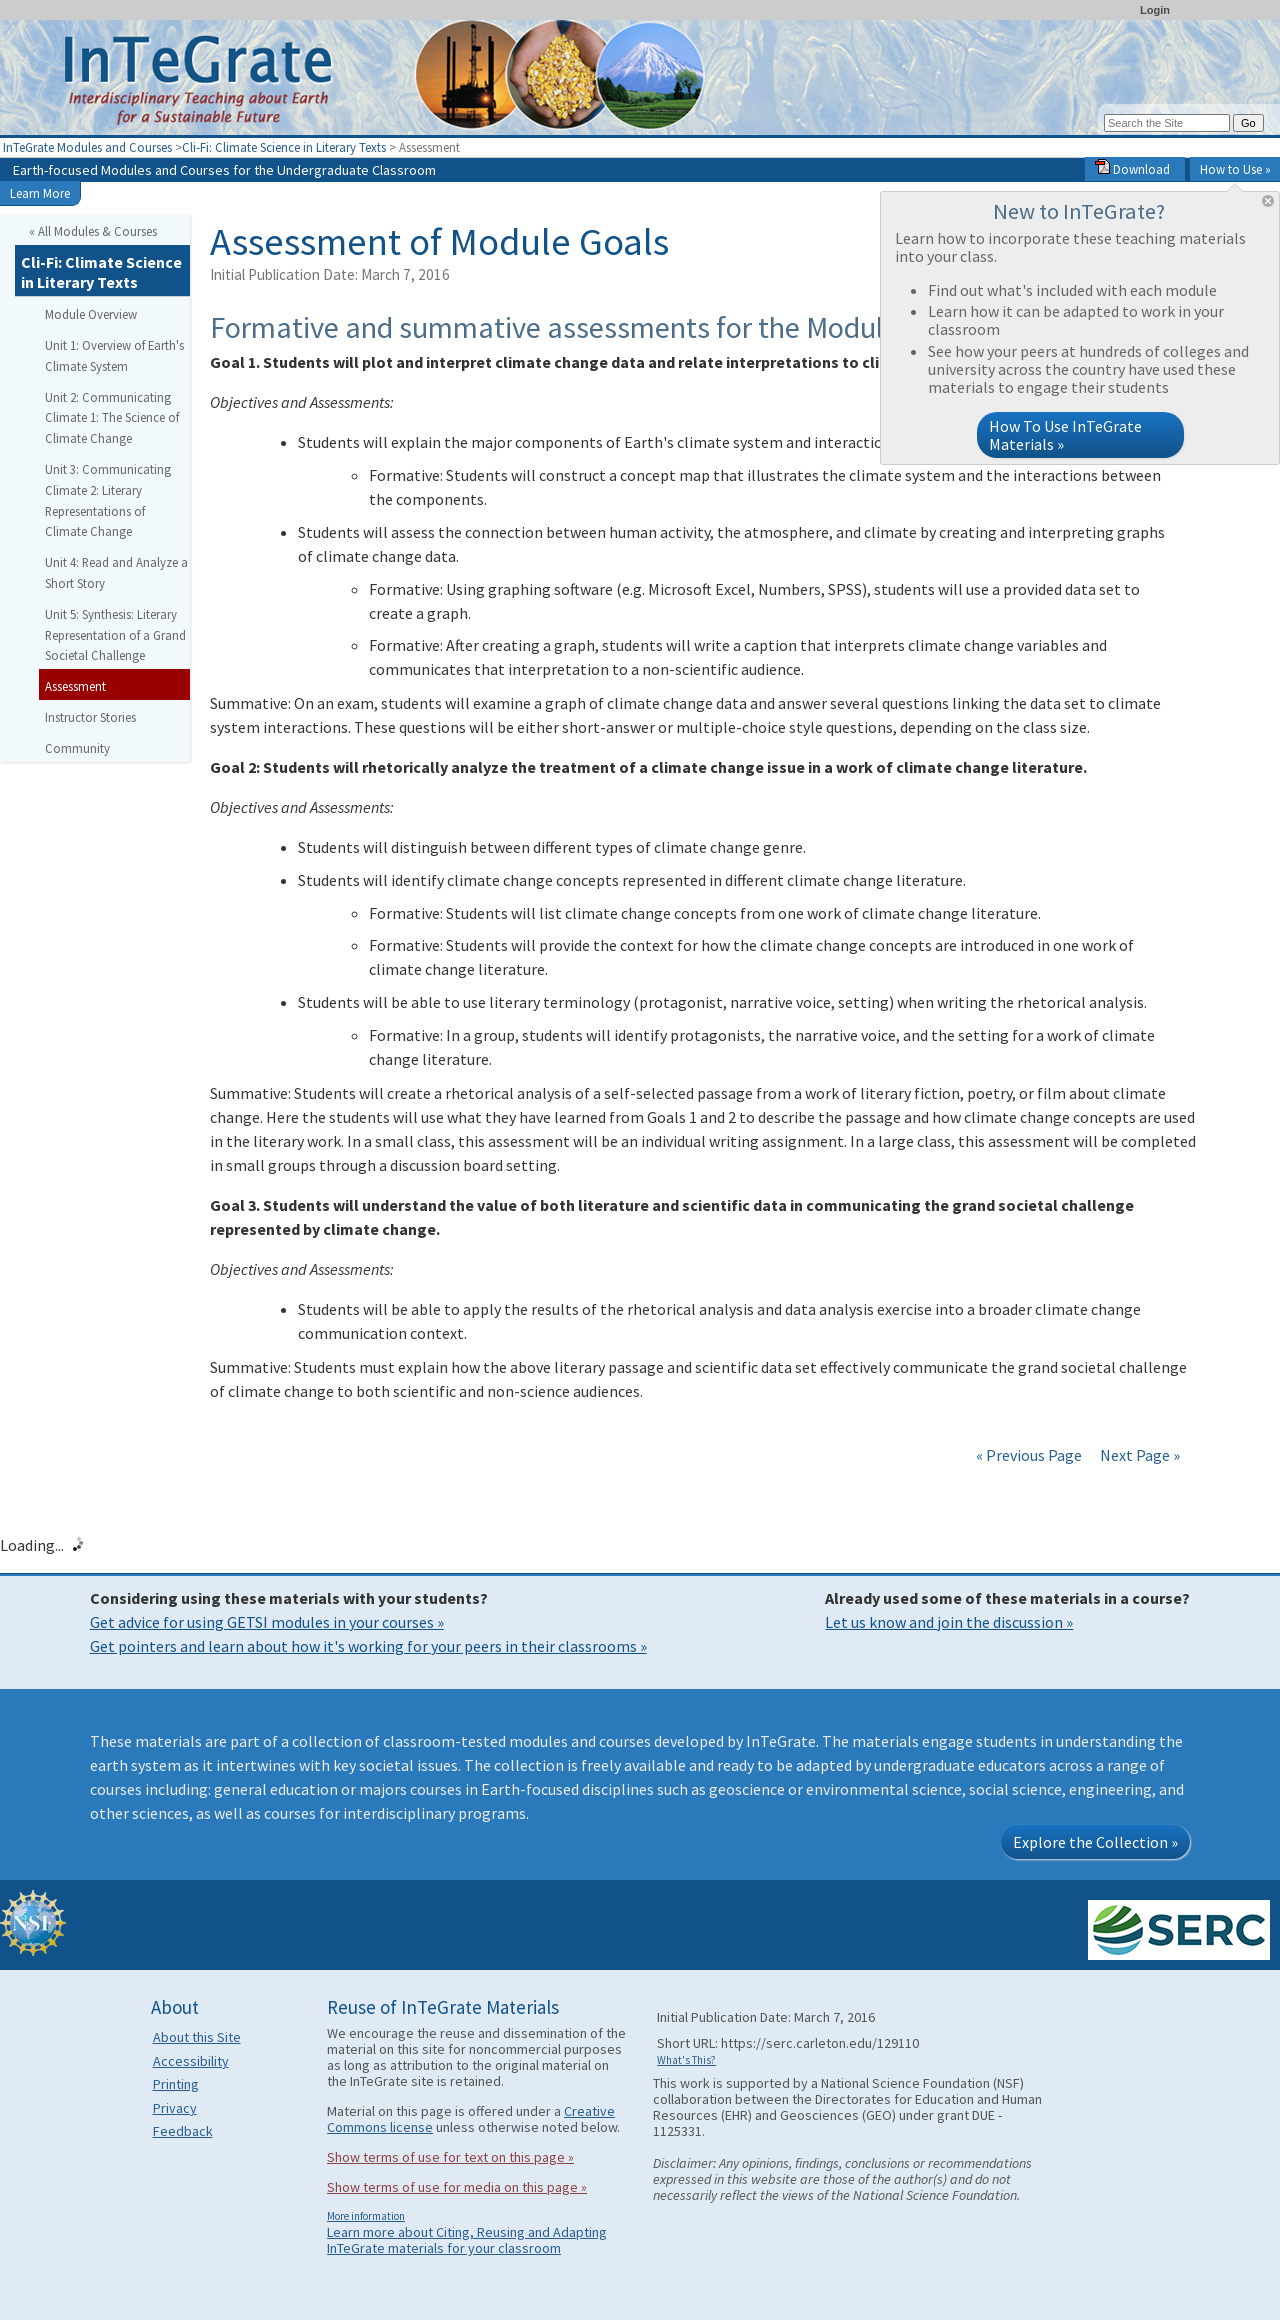  Describe the element at coordinates (284, 147) in the screenshot. I see `Cli-Fi: Climate Science in Literary Texts` at that location.